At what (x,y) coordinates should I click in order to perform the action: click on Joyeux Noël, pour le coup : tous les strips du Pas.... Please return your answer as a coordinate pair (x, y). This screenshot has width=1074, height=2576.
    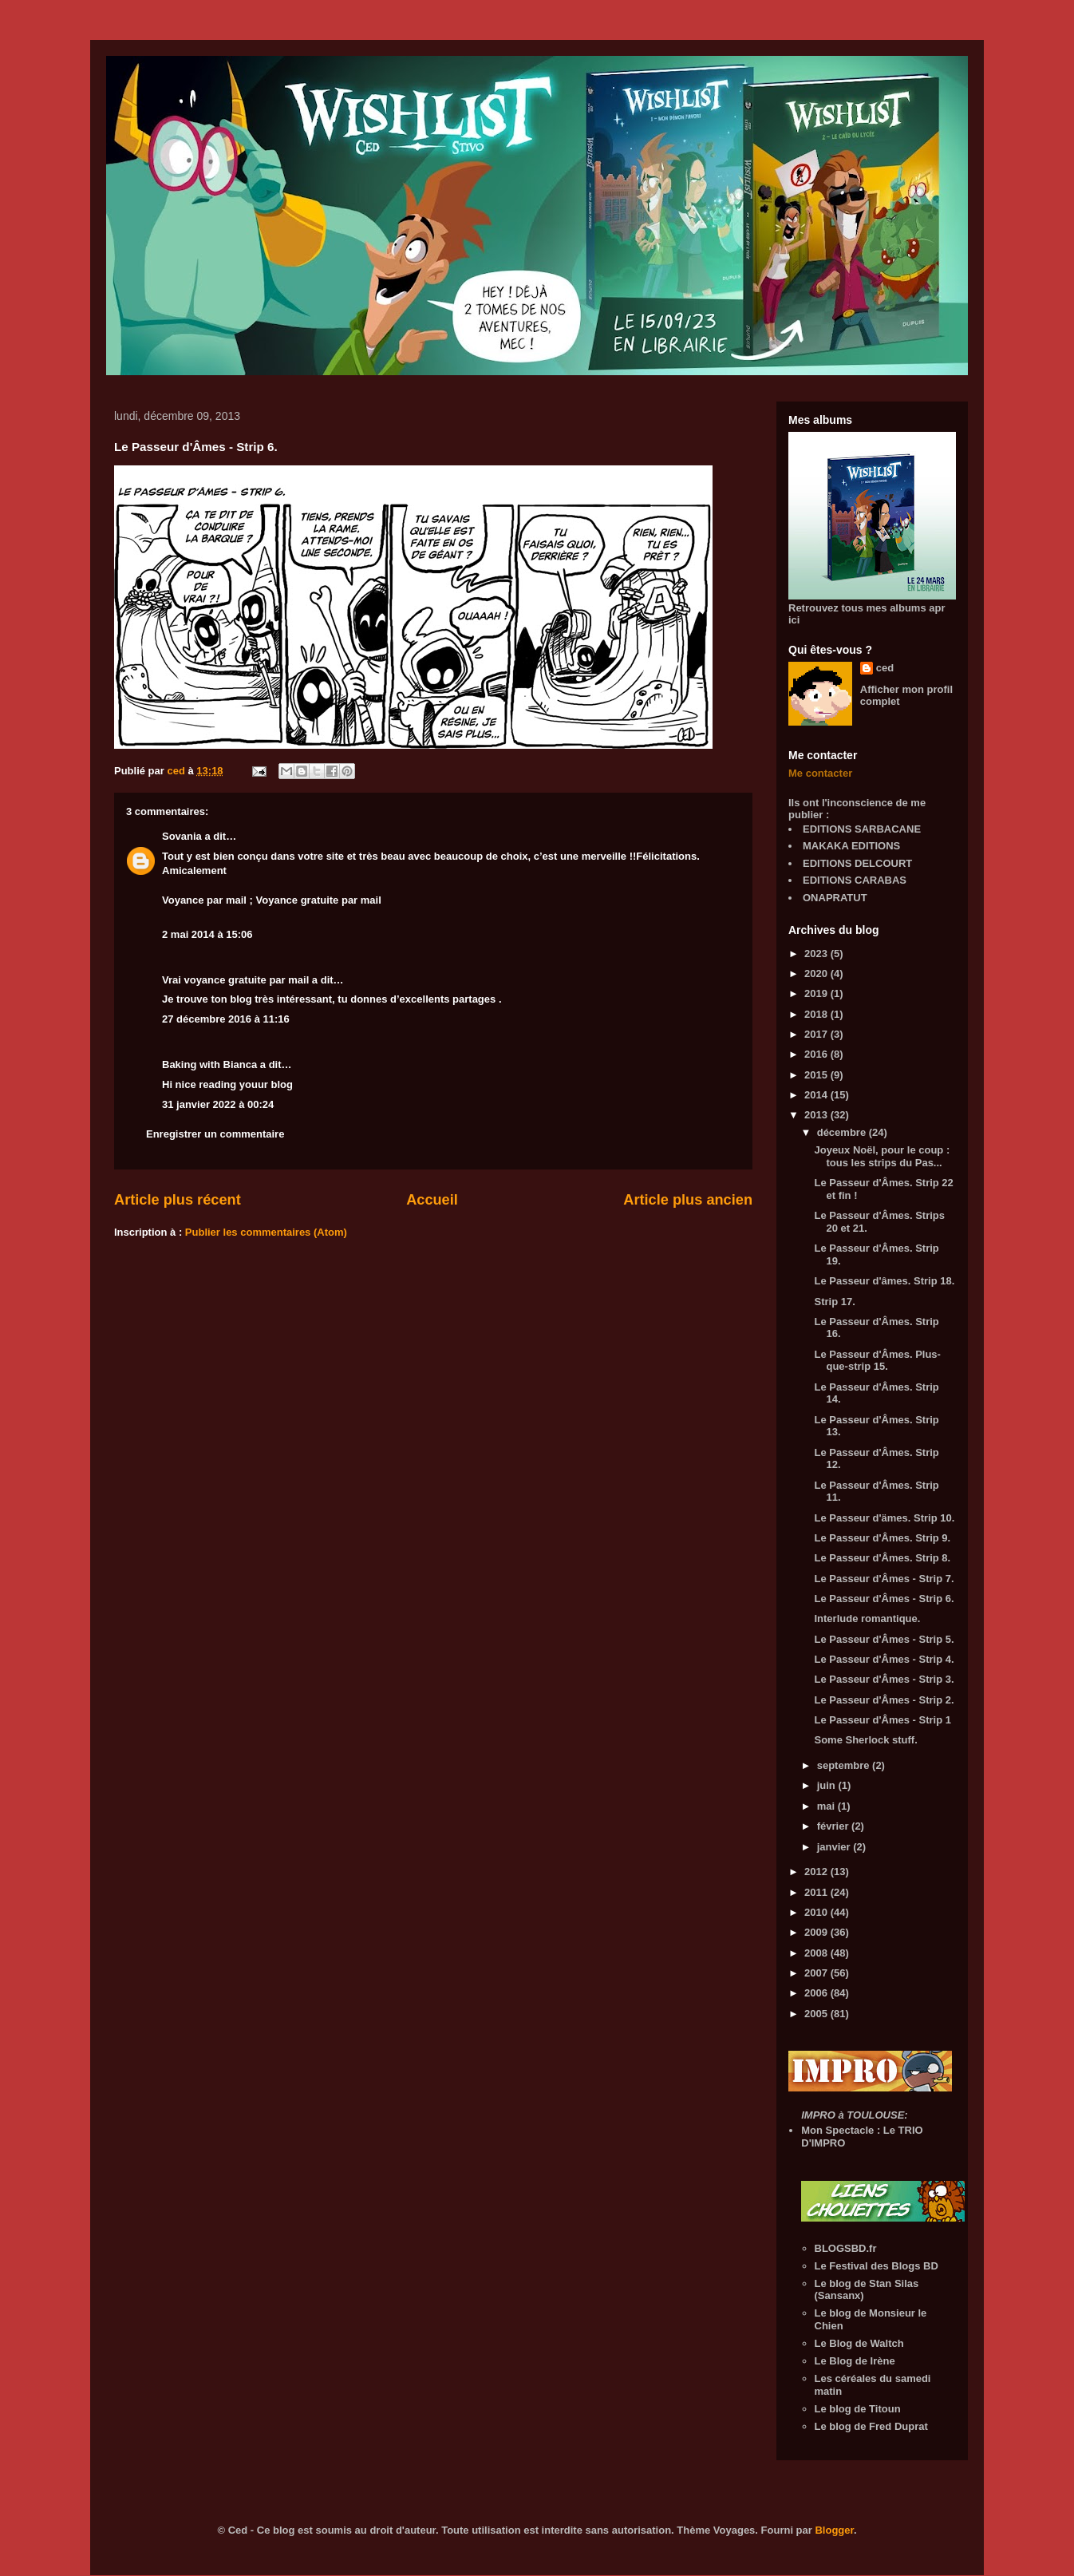
    Looking at the image, I should click on (882, 1156).